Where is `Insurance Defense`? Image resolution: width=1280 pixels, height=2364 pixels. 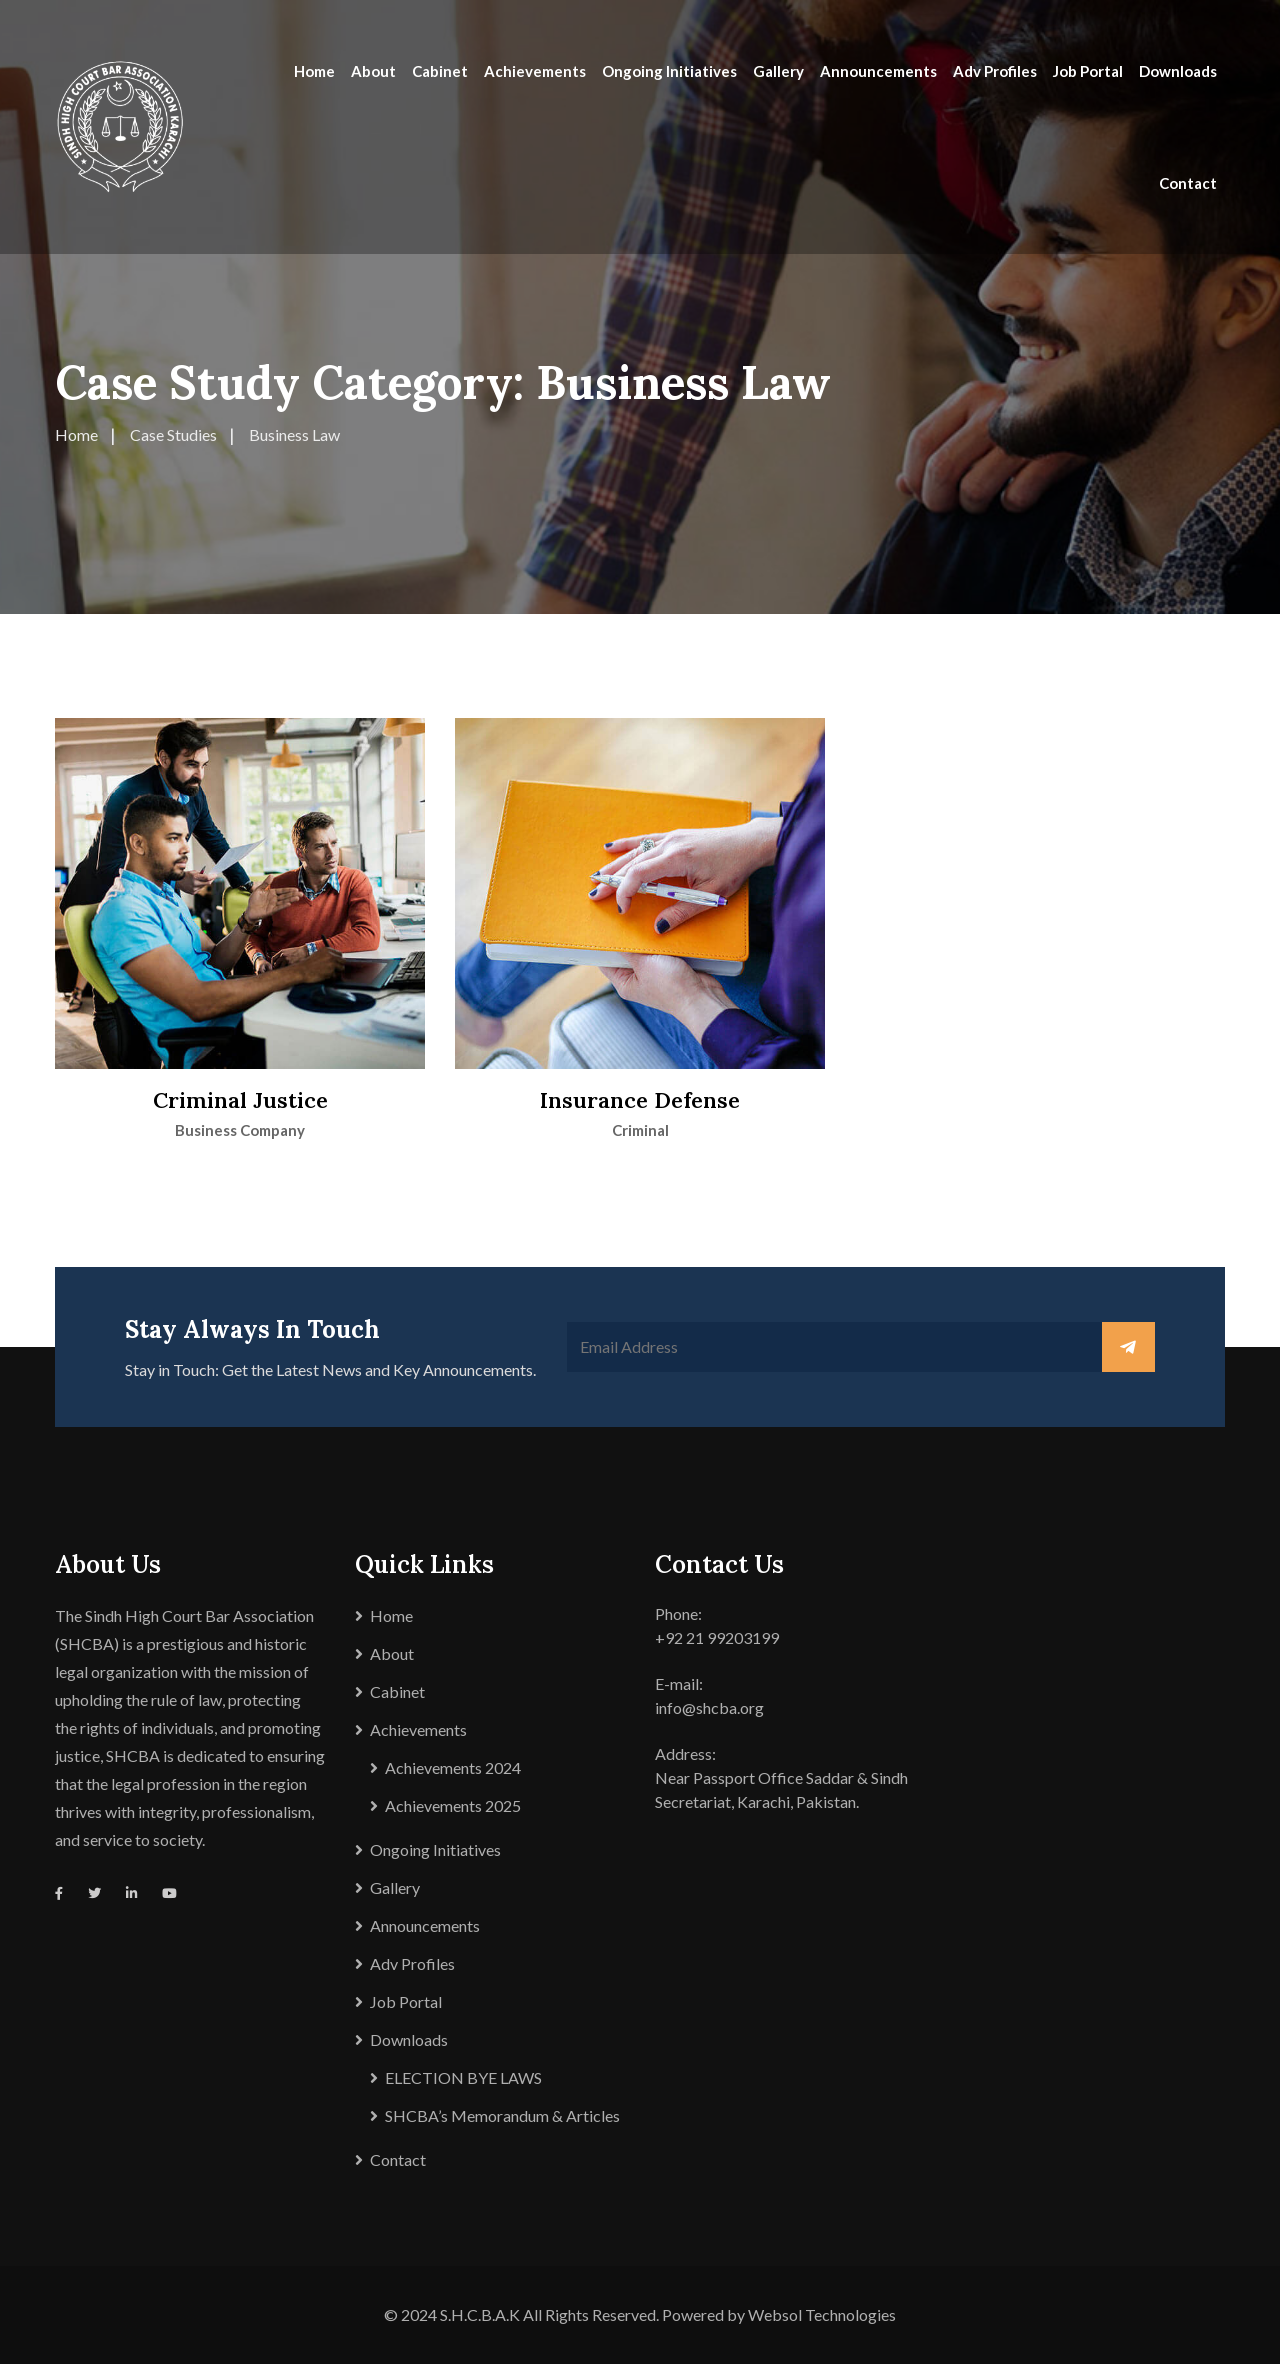 Insurance Defense is located at coordinates (640, 1100).